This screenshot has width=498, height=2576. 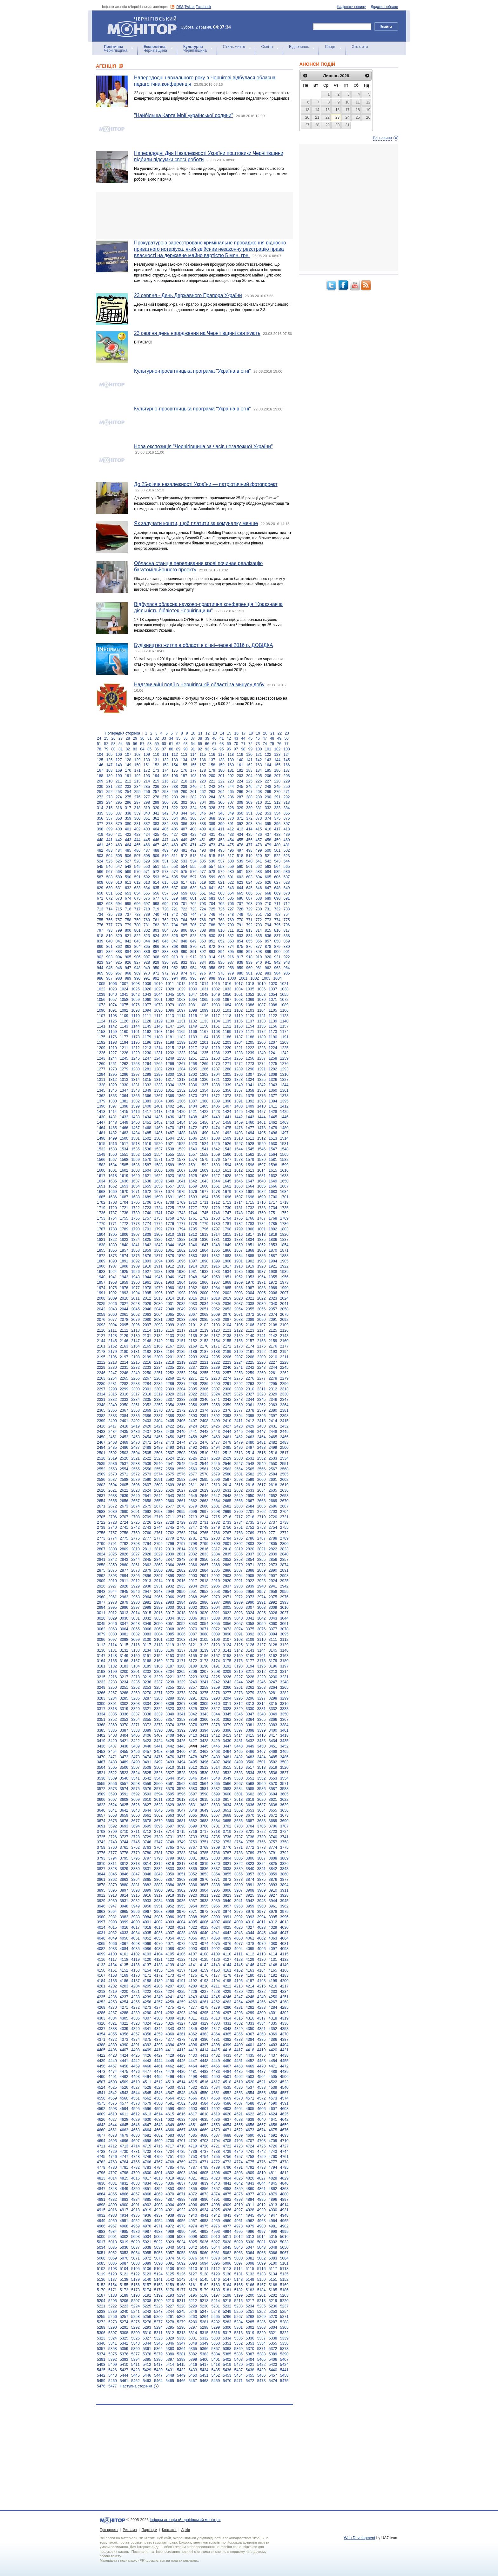 I want to click on 3660, so click(x=135, y=1815).